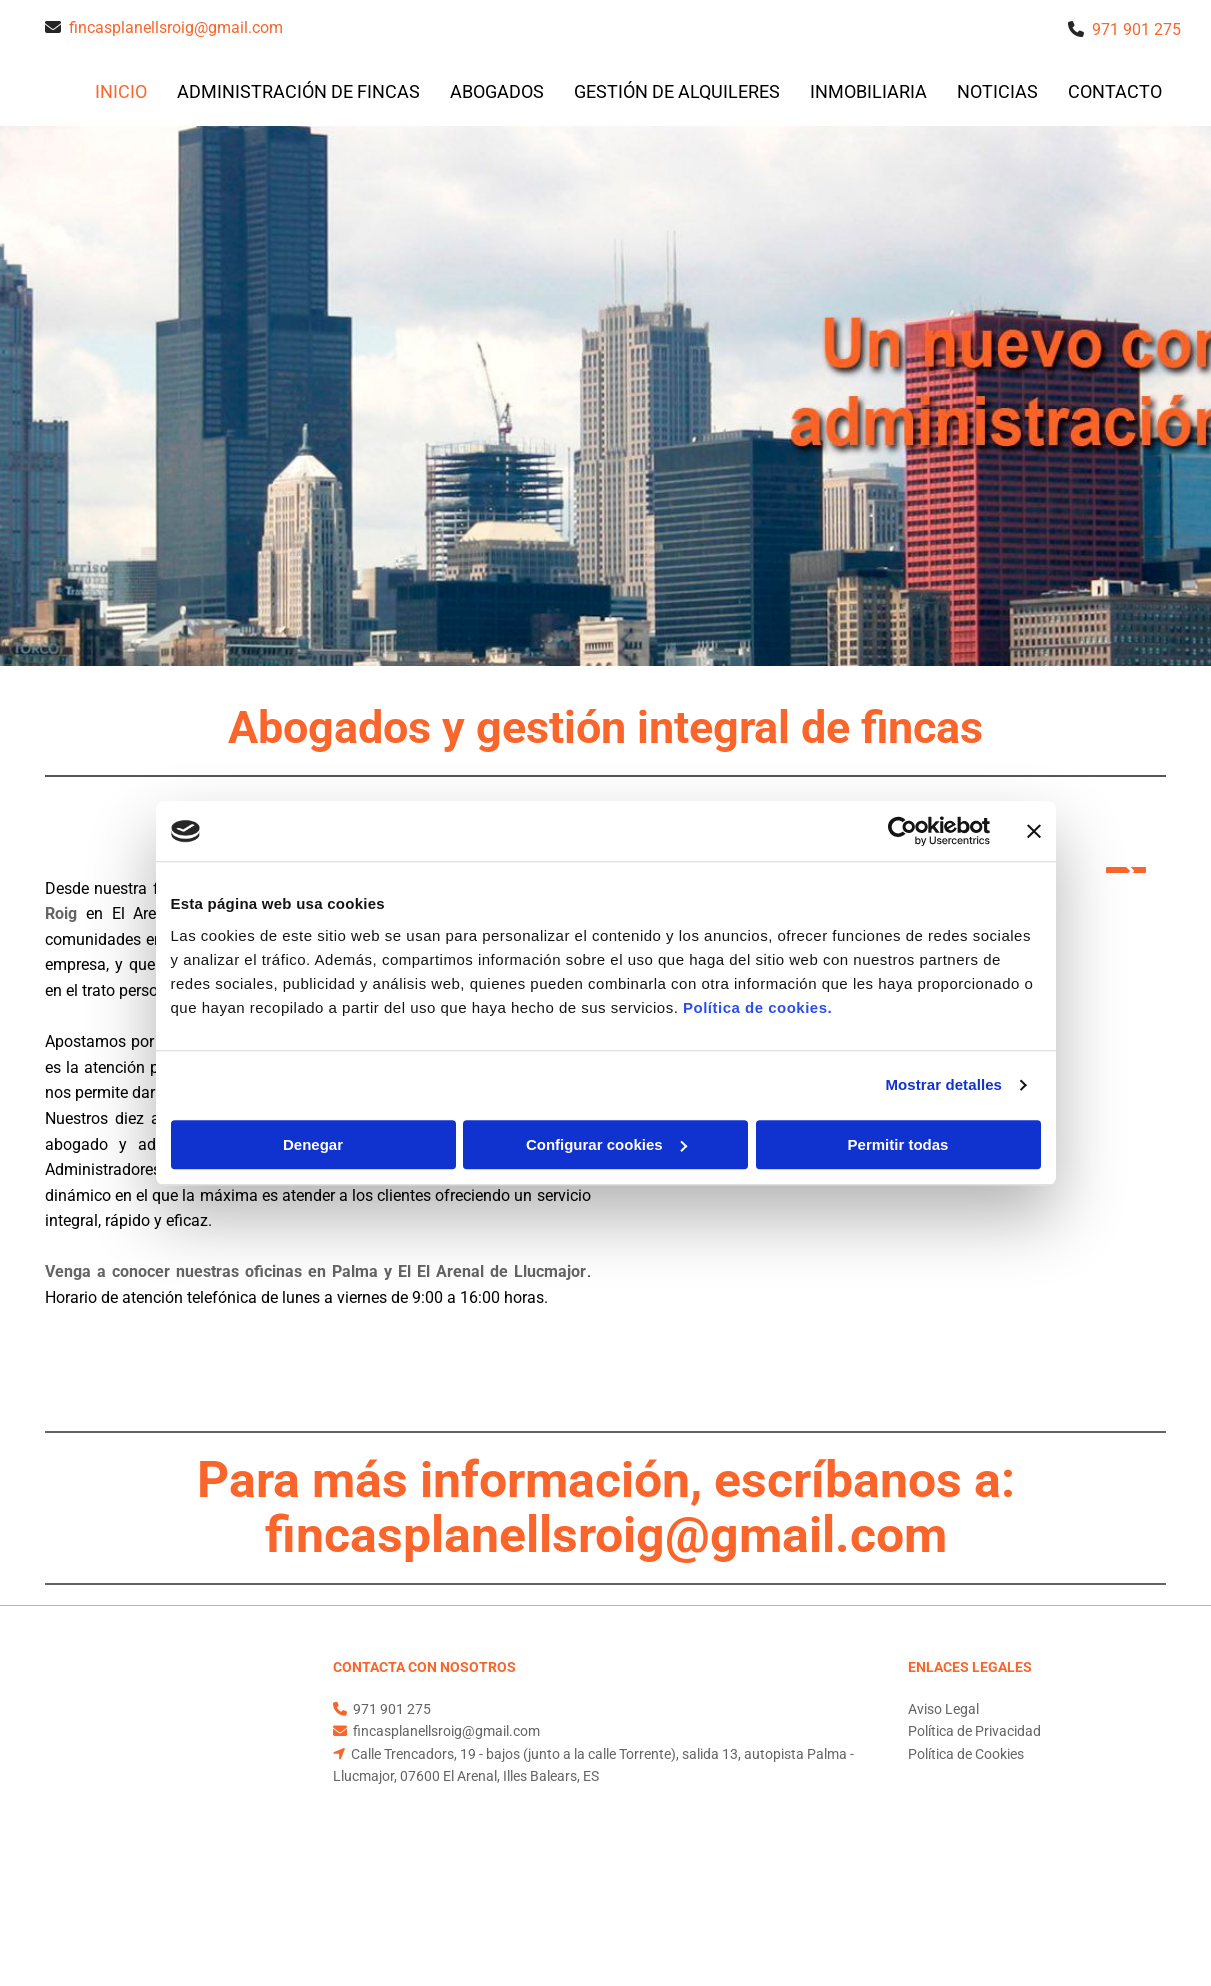 The image size is (1211, 1986). Describe the element at coordinates (497, 91) in the screenshot. I see `Abogados [Abogados links]` at that location.